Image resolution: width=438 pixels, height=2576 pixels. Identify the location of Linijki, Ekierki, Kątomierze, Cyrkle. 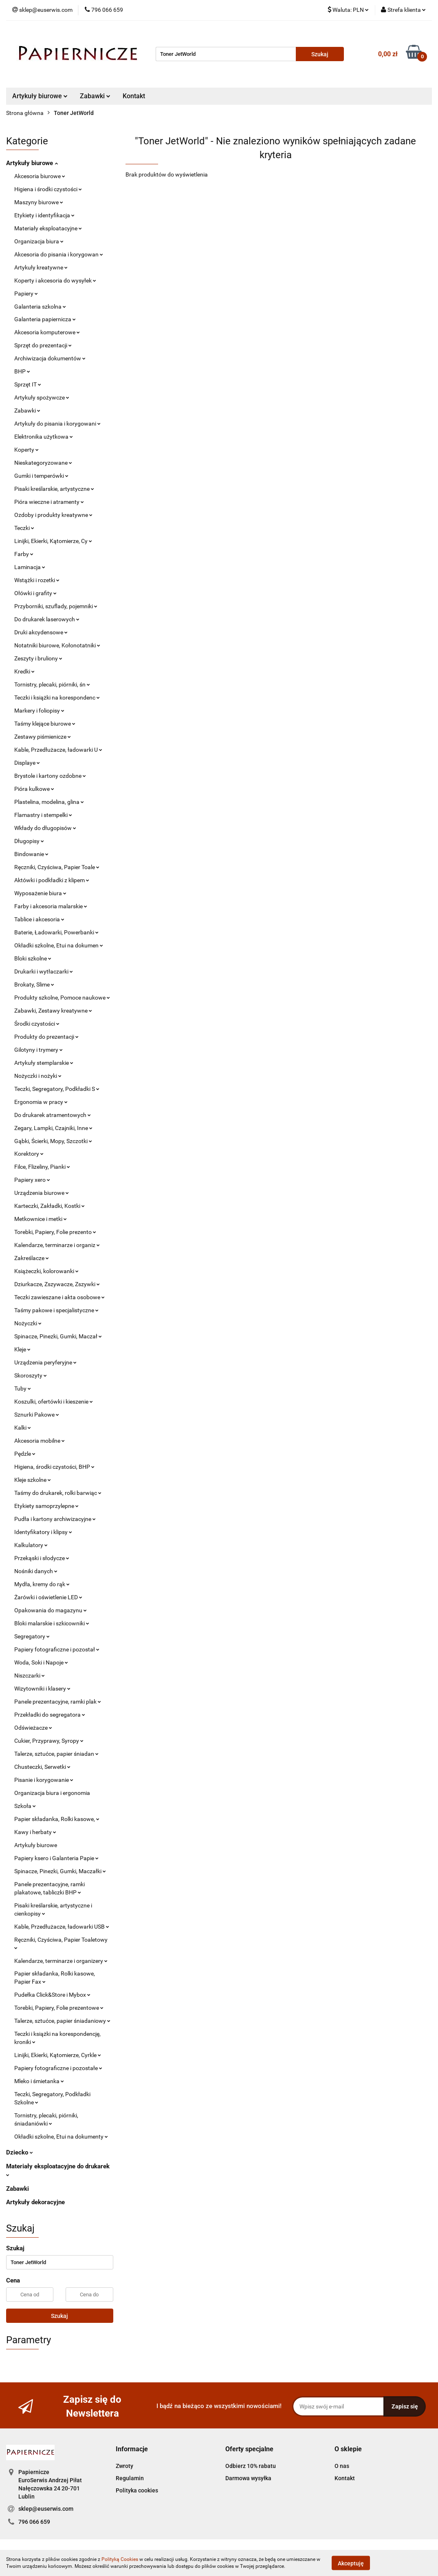
(57, 2055).